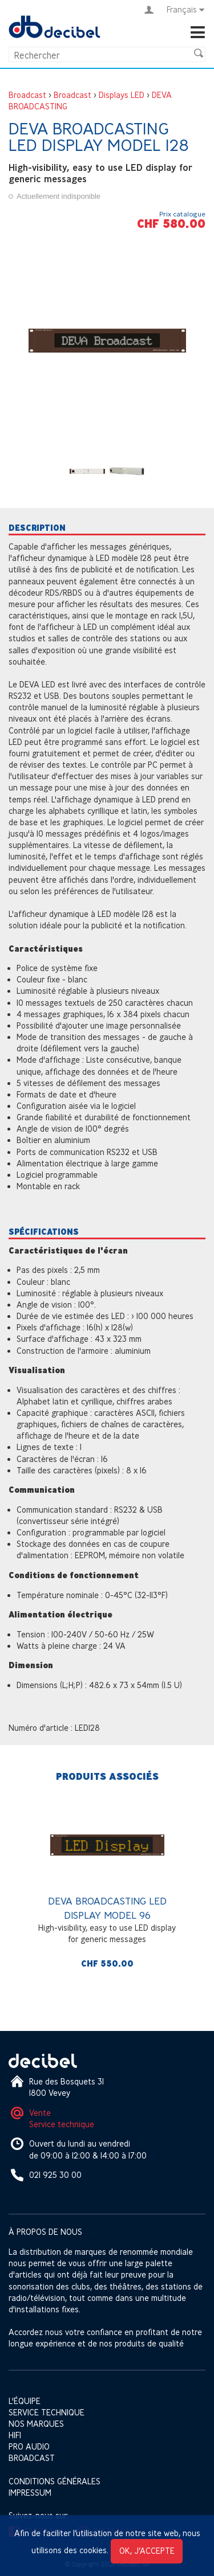 The width and height of the screenshot is (214, 2576). Describe the element at coordinates (30, 2492) in the screenshot. I see `Impressum` at that location.